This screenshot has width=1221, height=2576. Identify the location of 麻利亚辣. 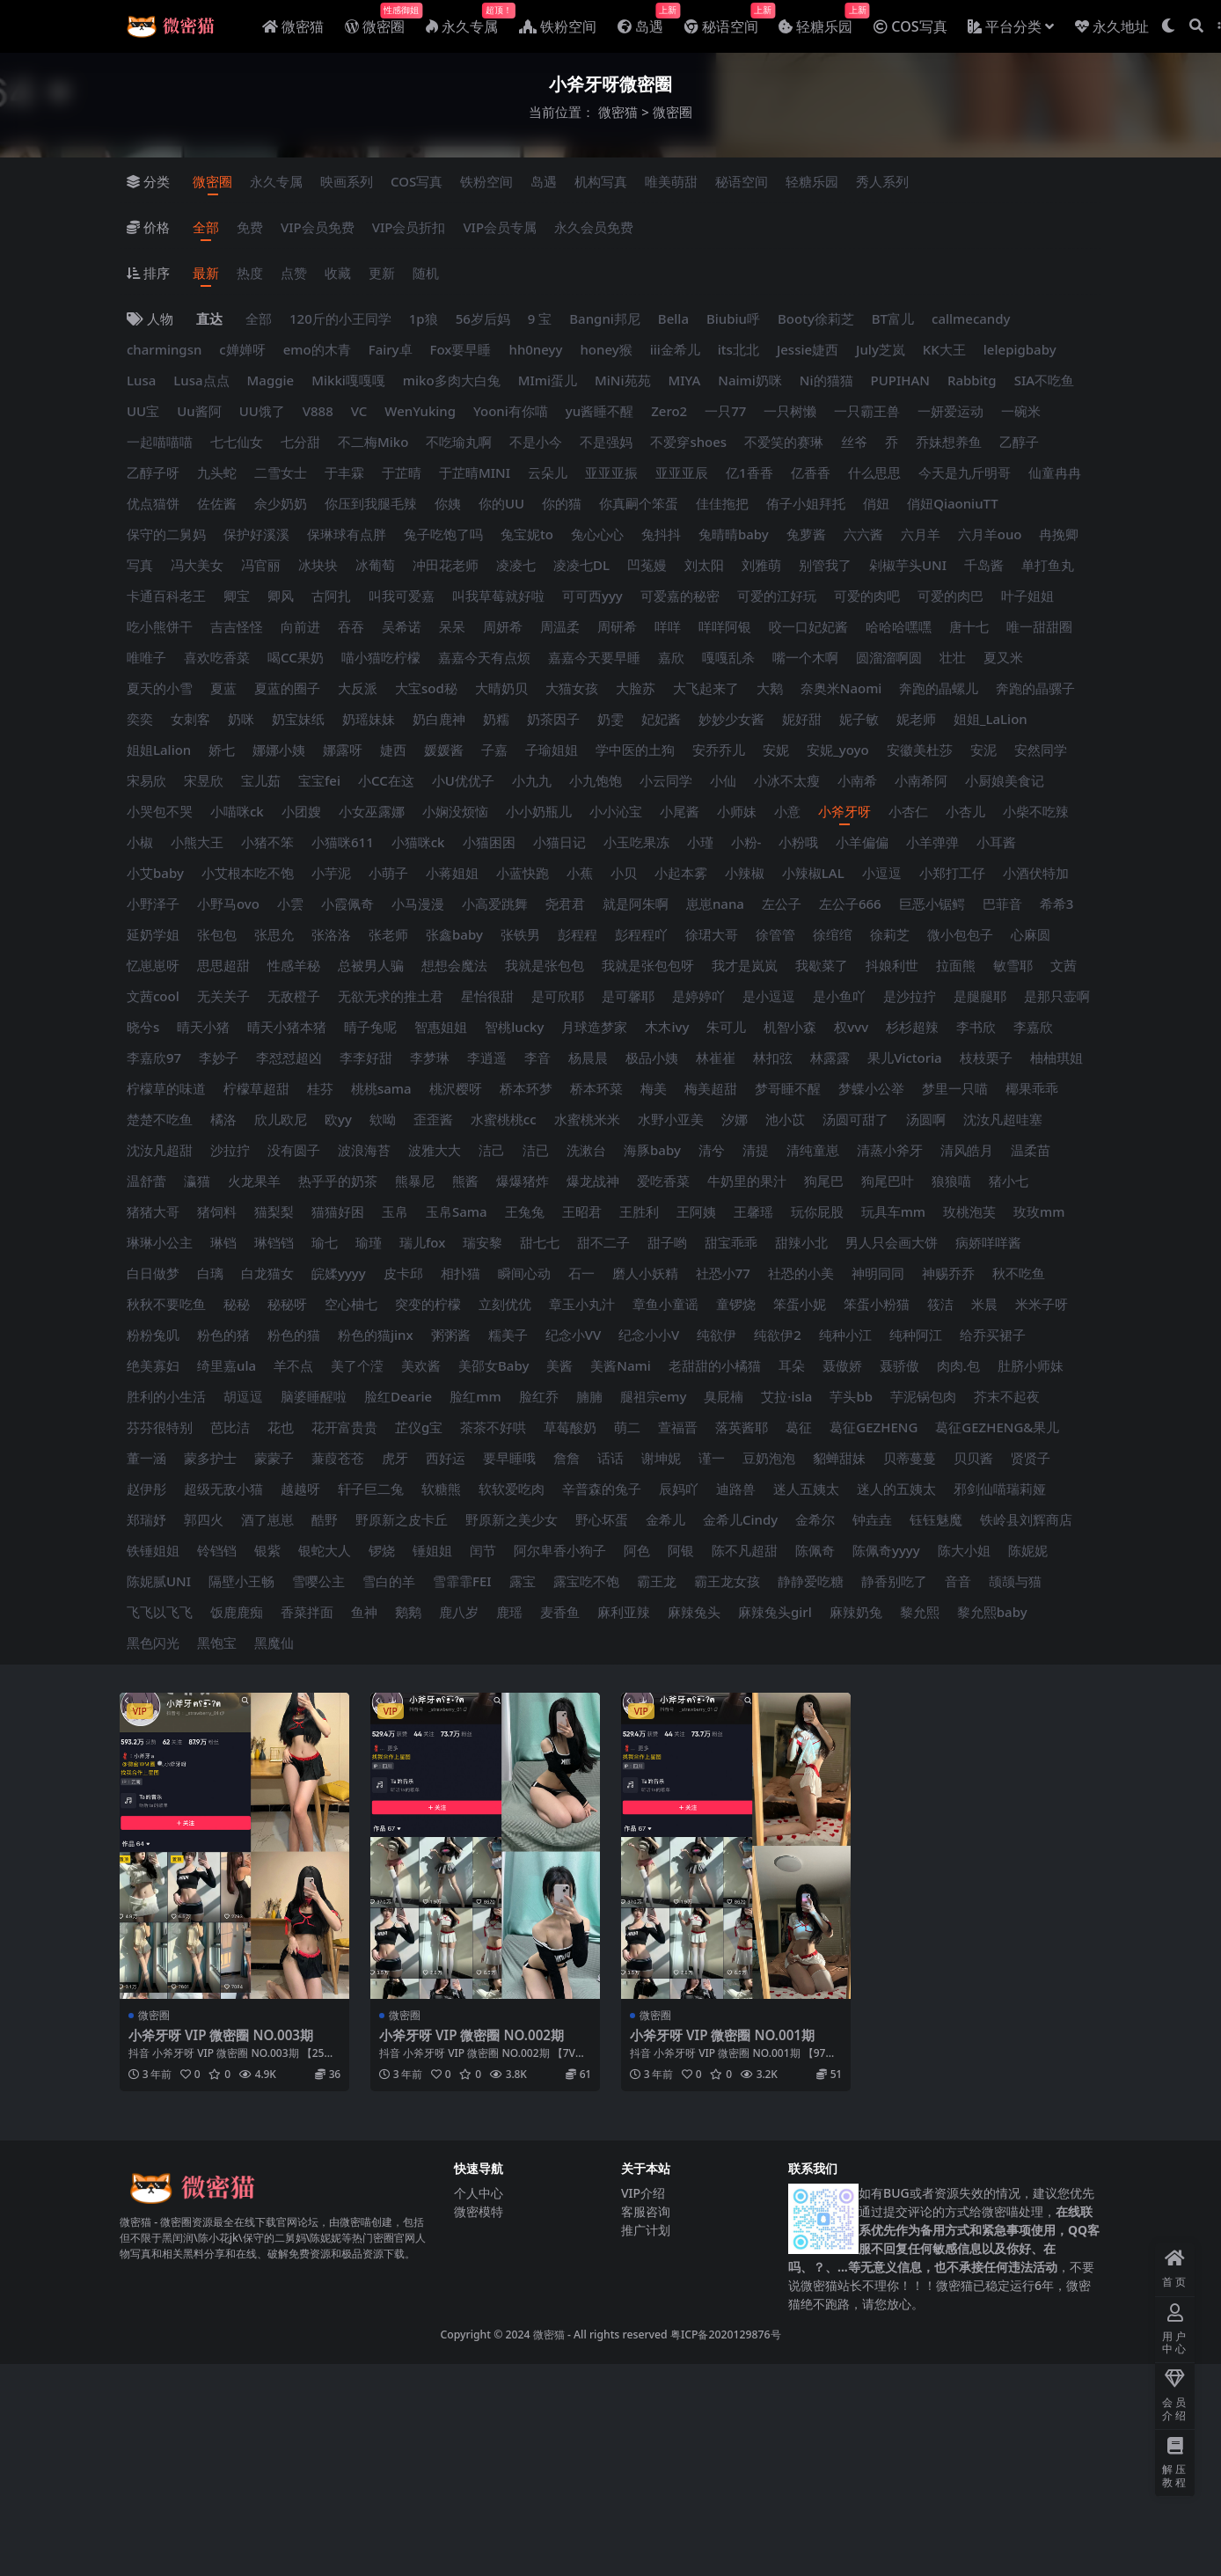
(623, 1612).